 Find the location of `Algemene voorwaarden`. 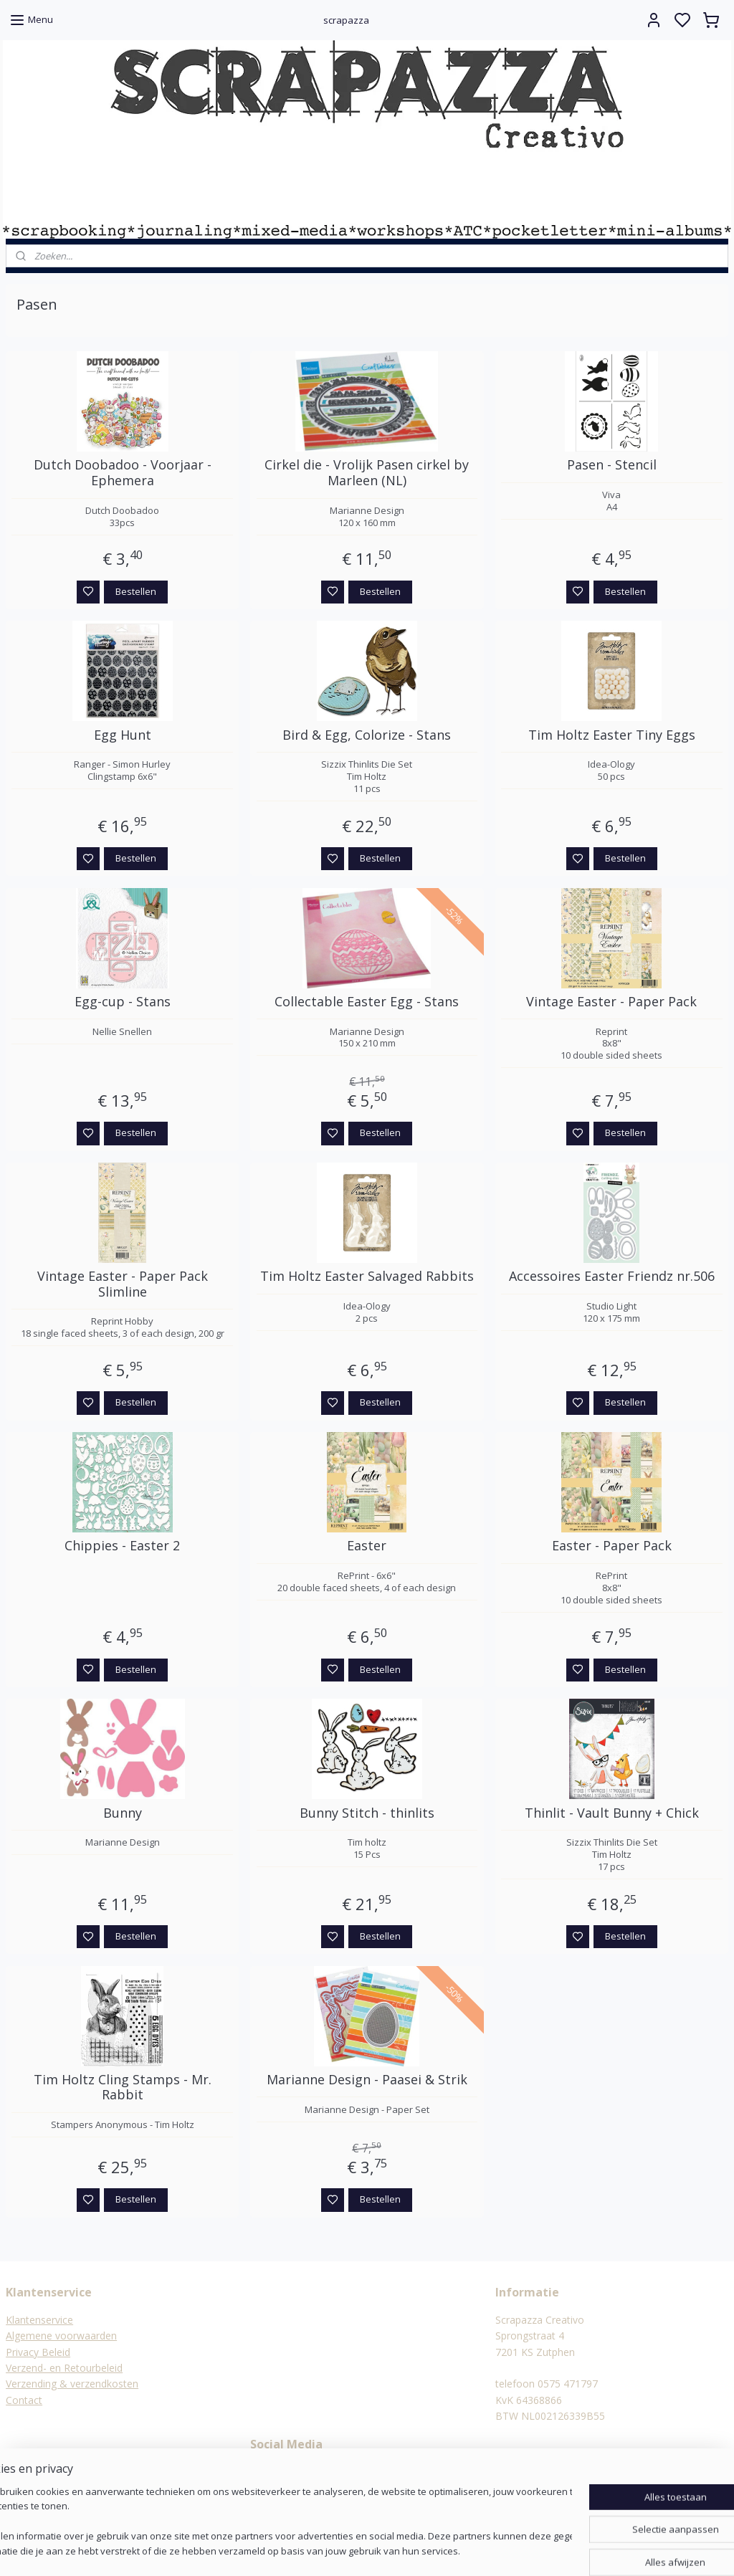

Algemene voorwaarden is located at coordinates (61, 2335).